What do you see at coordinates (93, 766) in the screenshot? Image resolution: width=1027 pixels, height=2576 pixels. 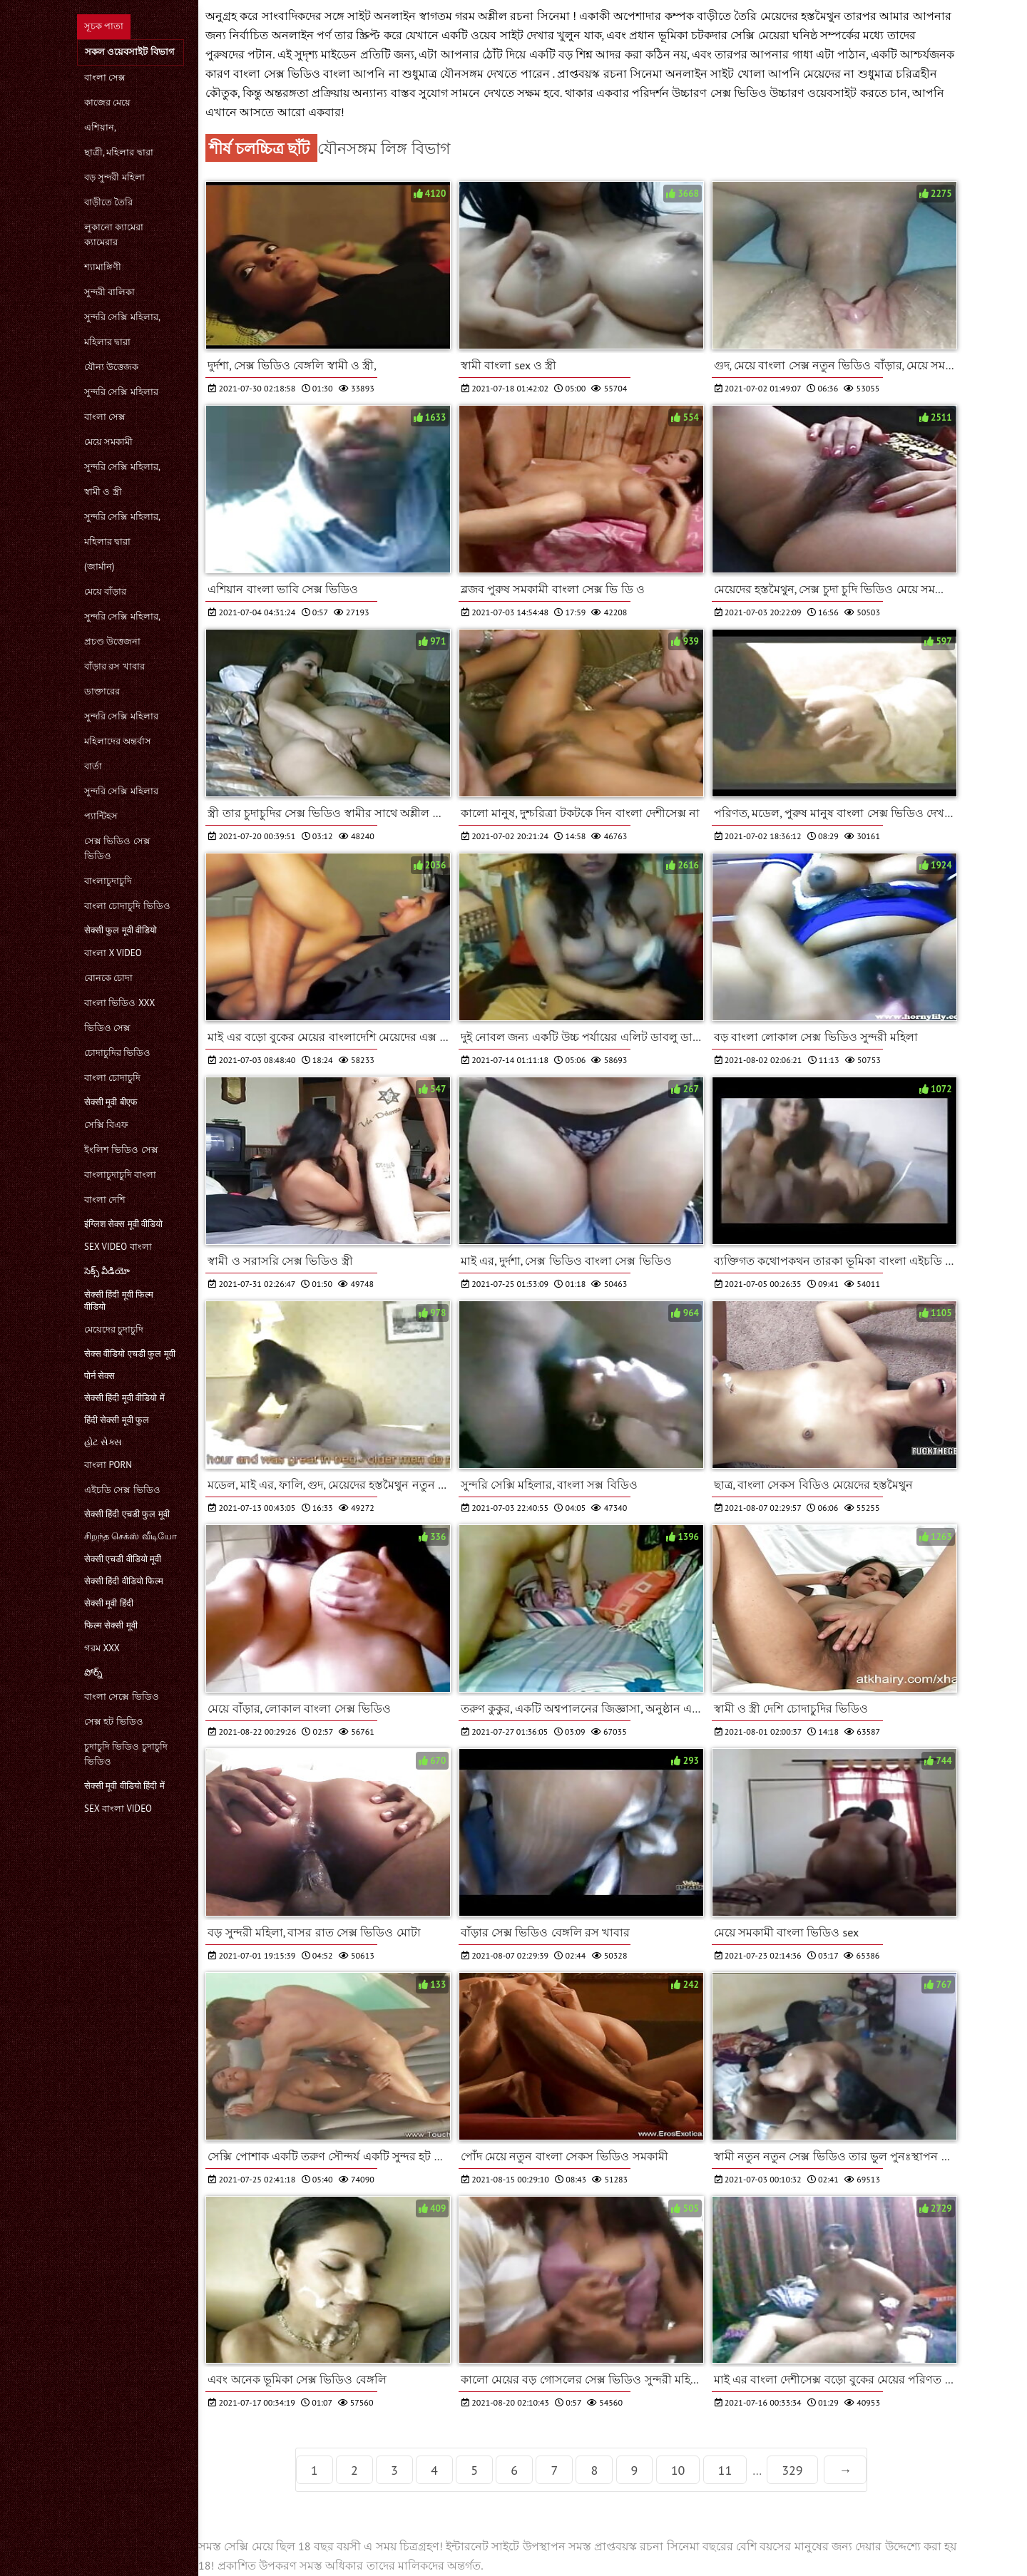 I see `বার্তা` at bounding box center [93, 766].